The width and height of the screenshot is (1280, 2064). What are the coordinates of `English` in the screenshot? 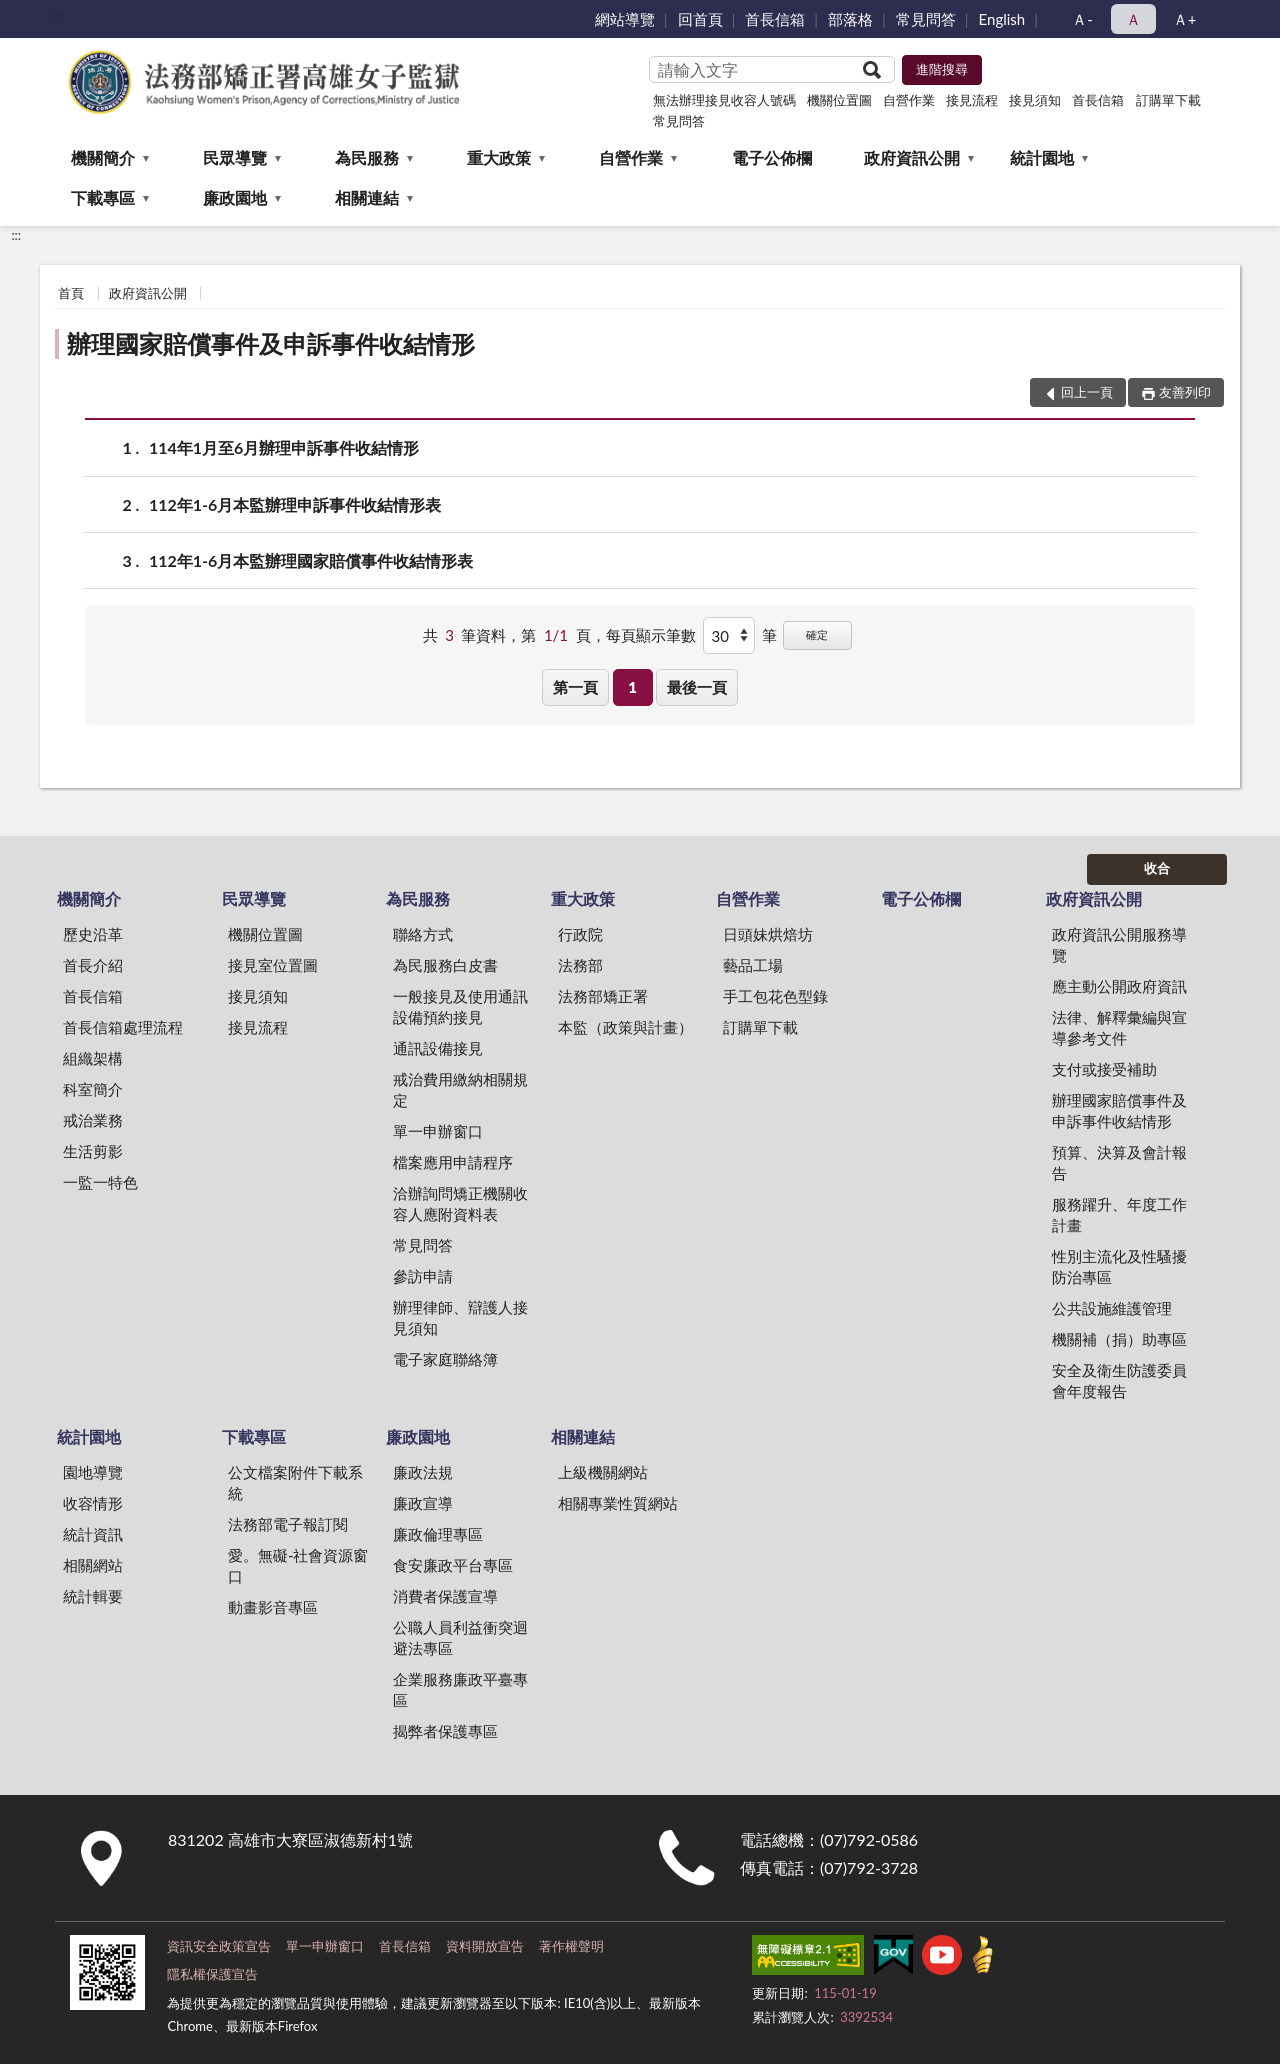 It's located at (1002, 19).